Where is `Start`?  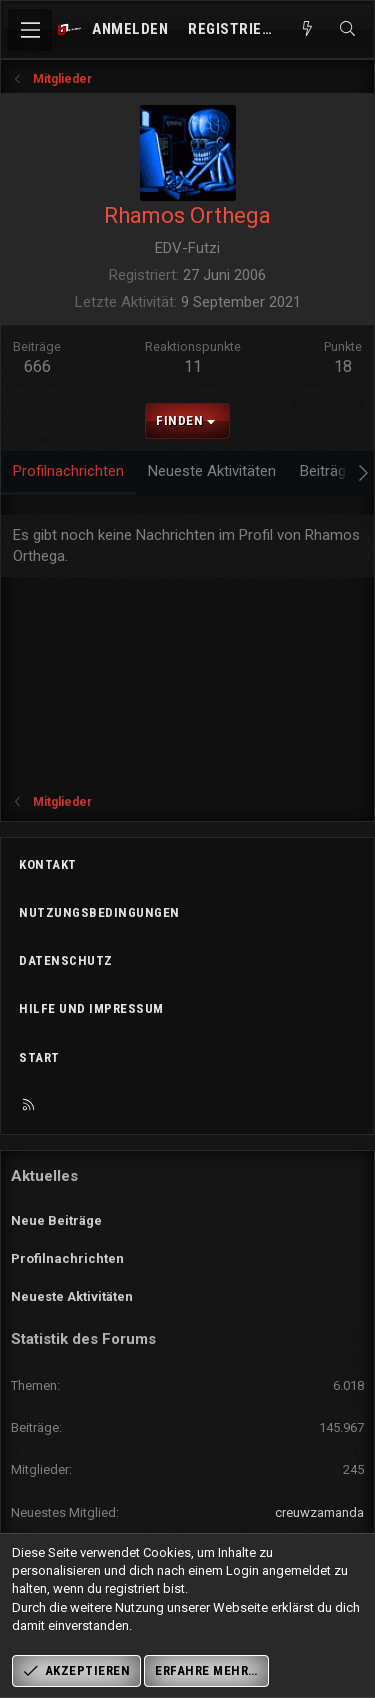
Start is located at coordinates (39, 1057).